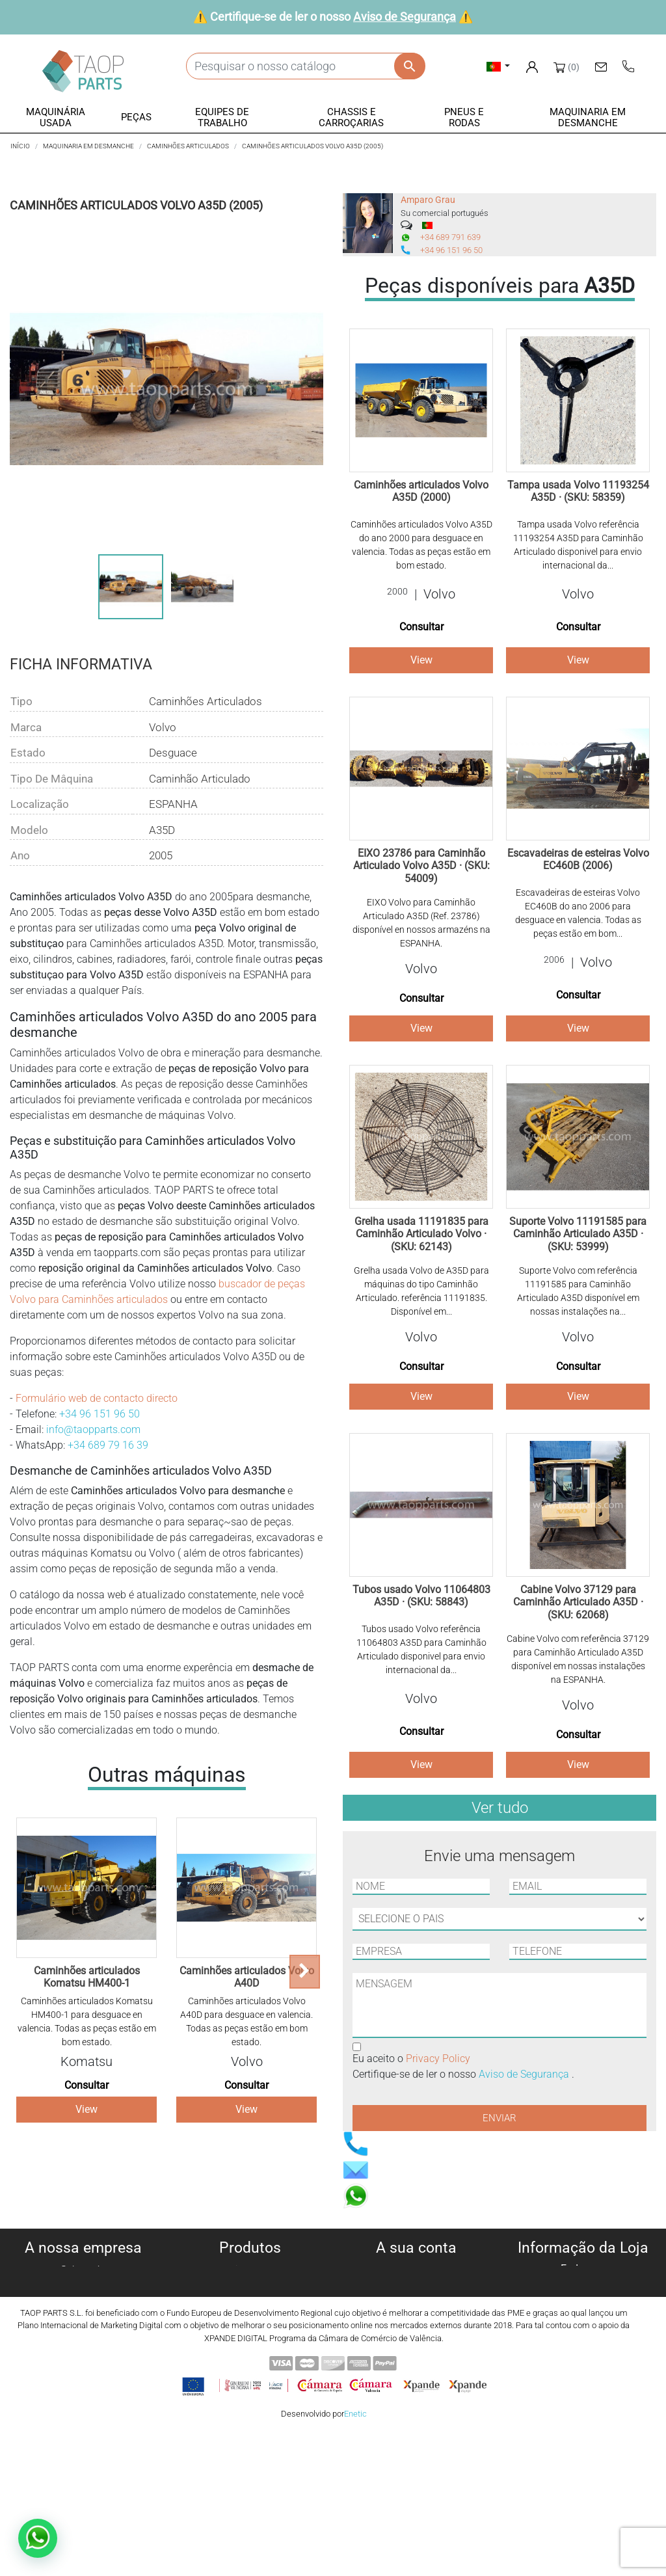 This screenshot has width=666, height=2576. Describe the element at coordinates (83, 2285) in the screenshot. I see `Política de cookies` at that location.